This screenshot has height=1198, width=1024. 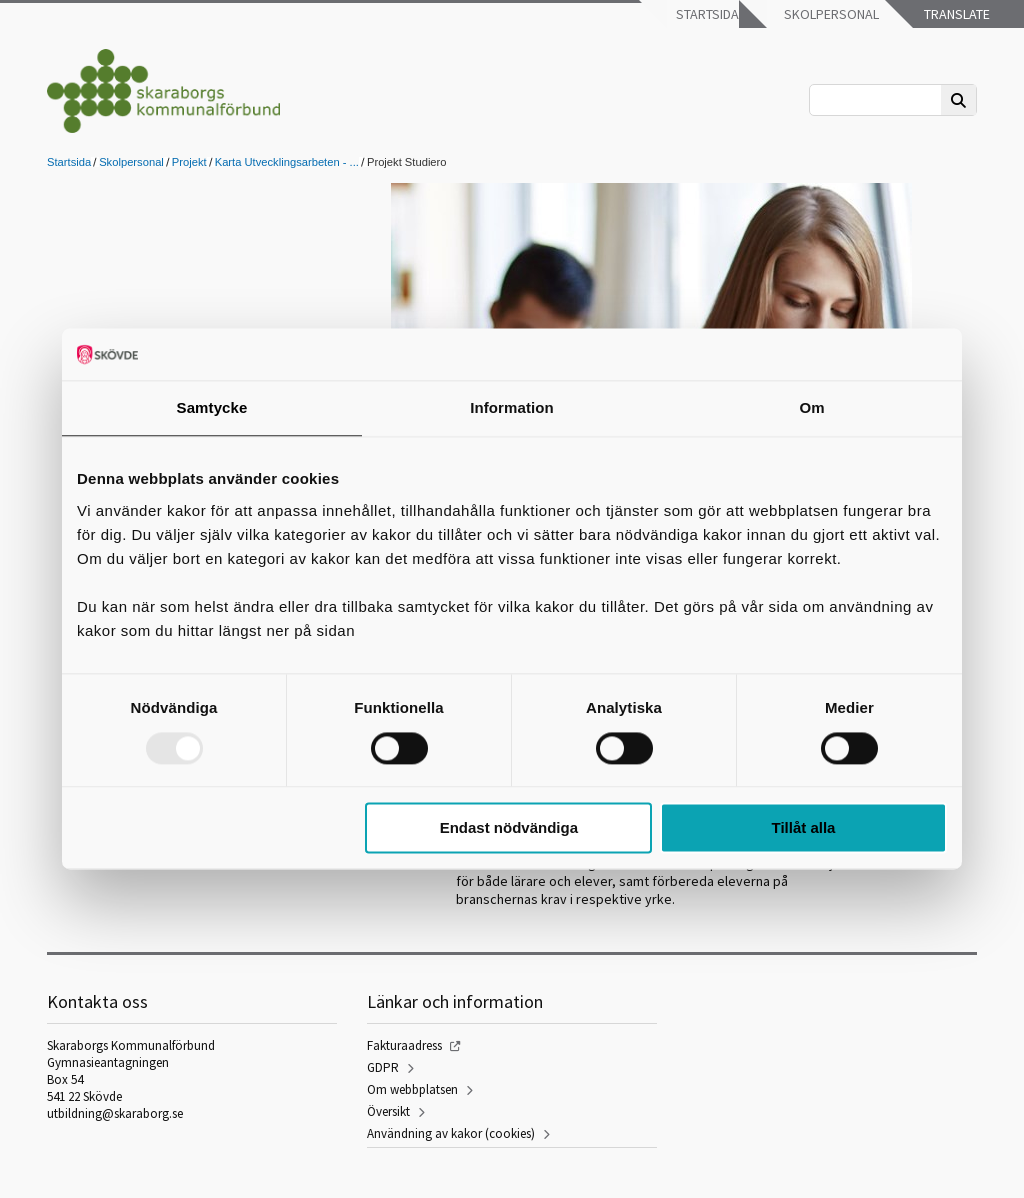 What do you see at coordinates (383, 1067) in the screenshot?
I see `GDPR` at bounding box center [383, 1067].